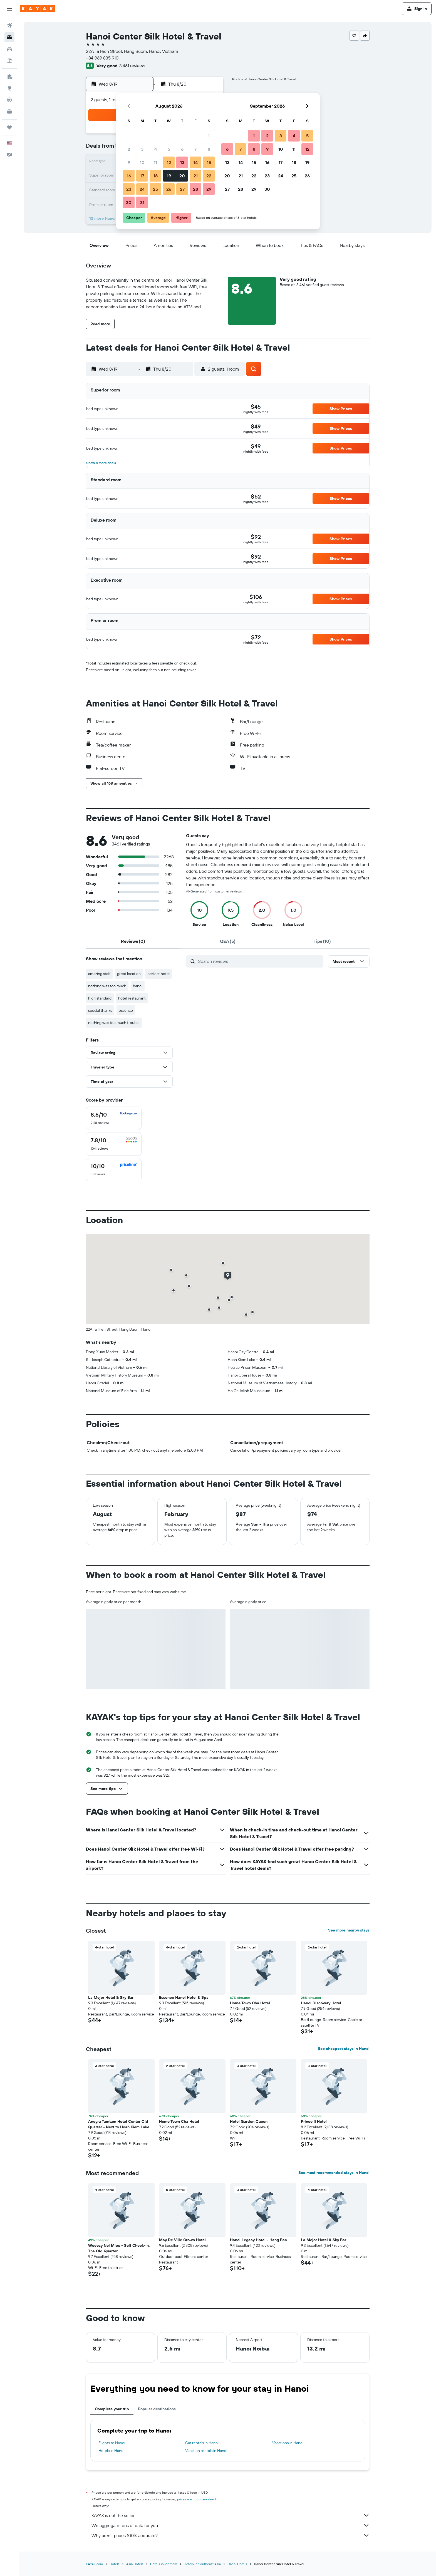 The image size is (436, 2576). What do you see at coordinates (100, 1010) in the screenshot?
I see `special thanks` at bounding box center [100, 1010].